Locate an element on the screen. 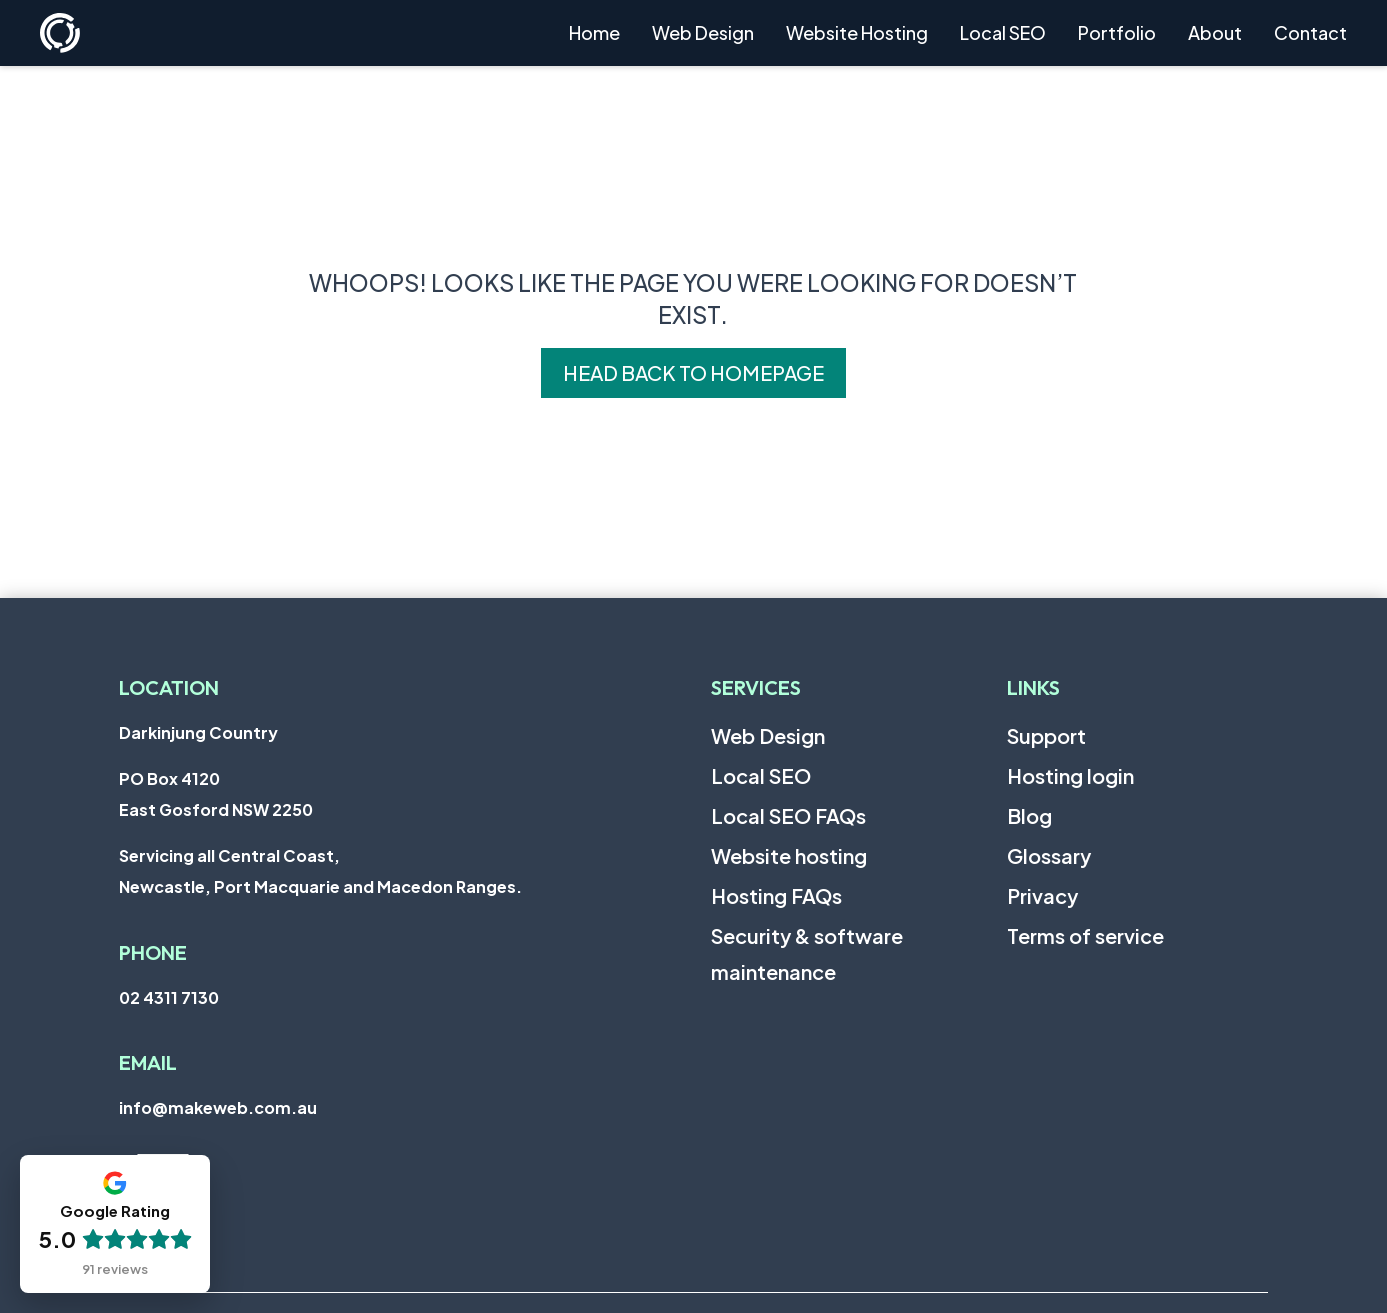  Local SEO is located at coordinates (1003, 32).